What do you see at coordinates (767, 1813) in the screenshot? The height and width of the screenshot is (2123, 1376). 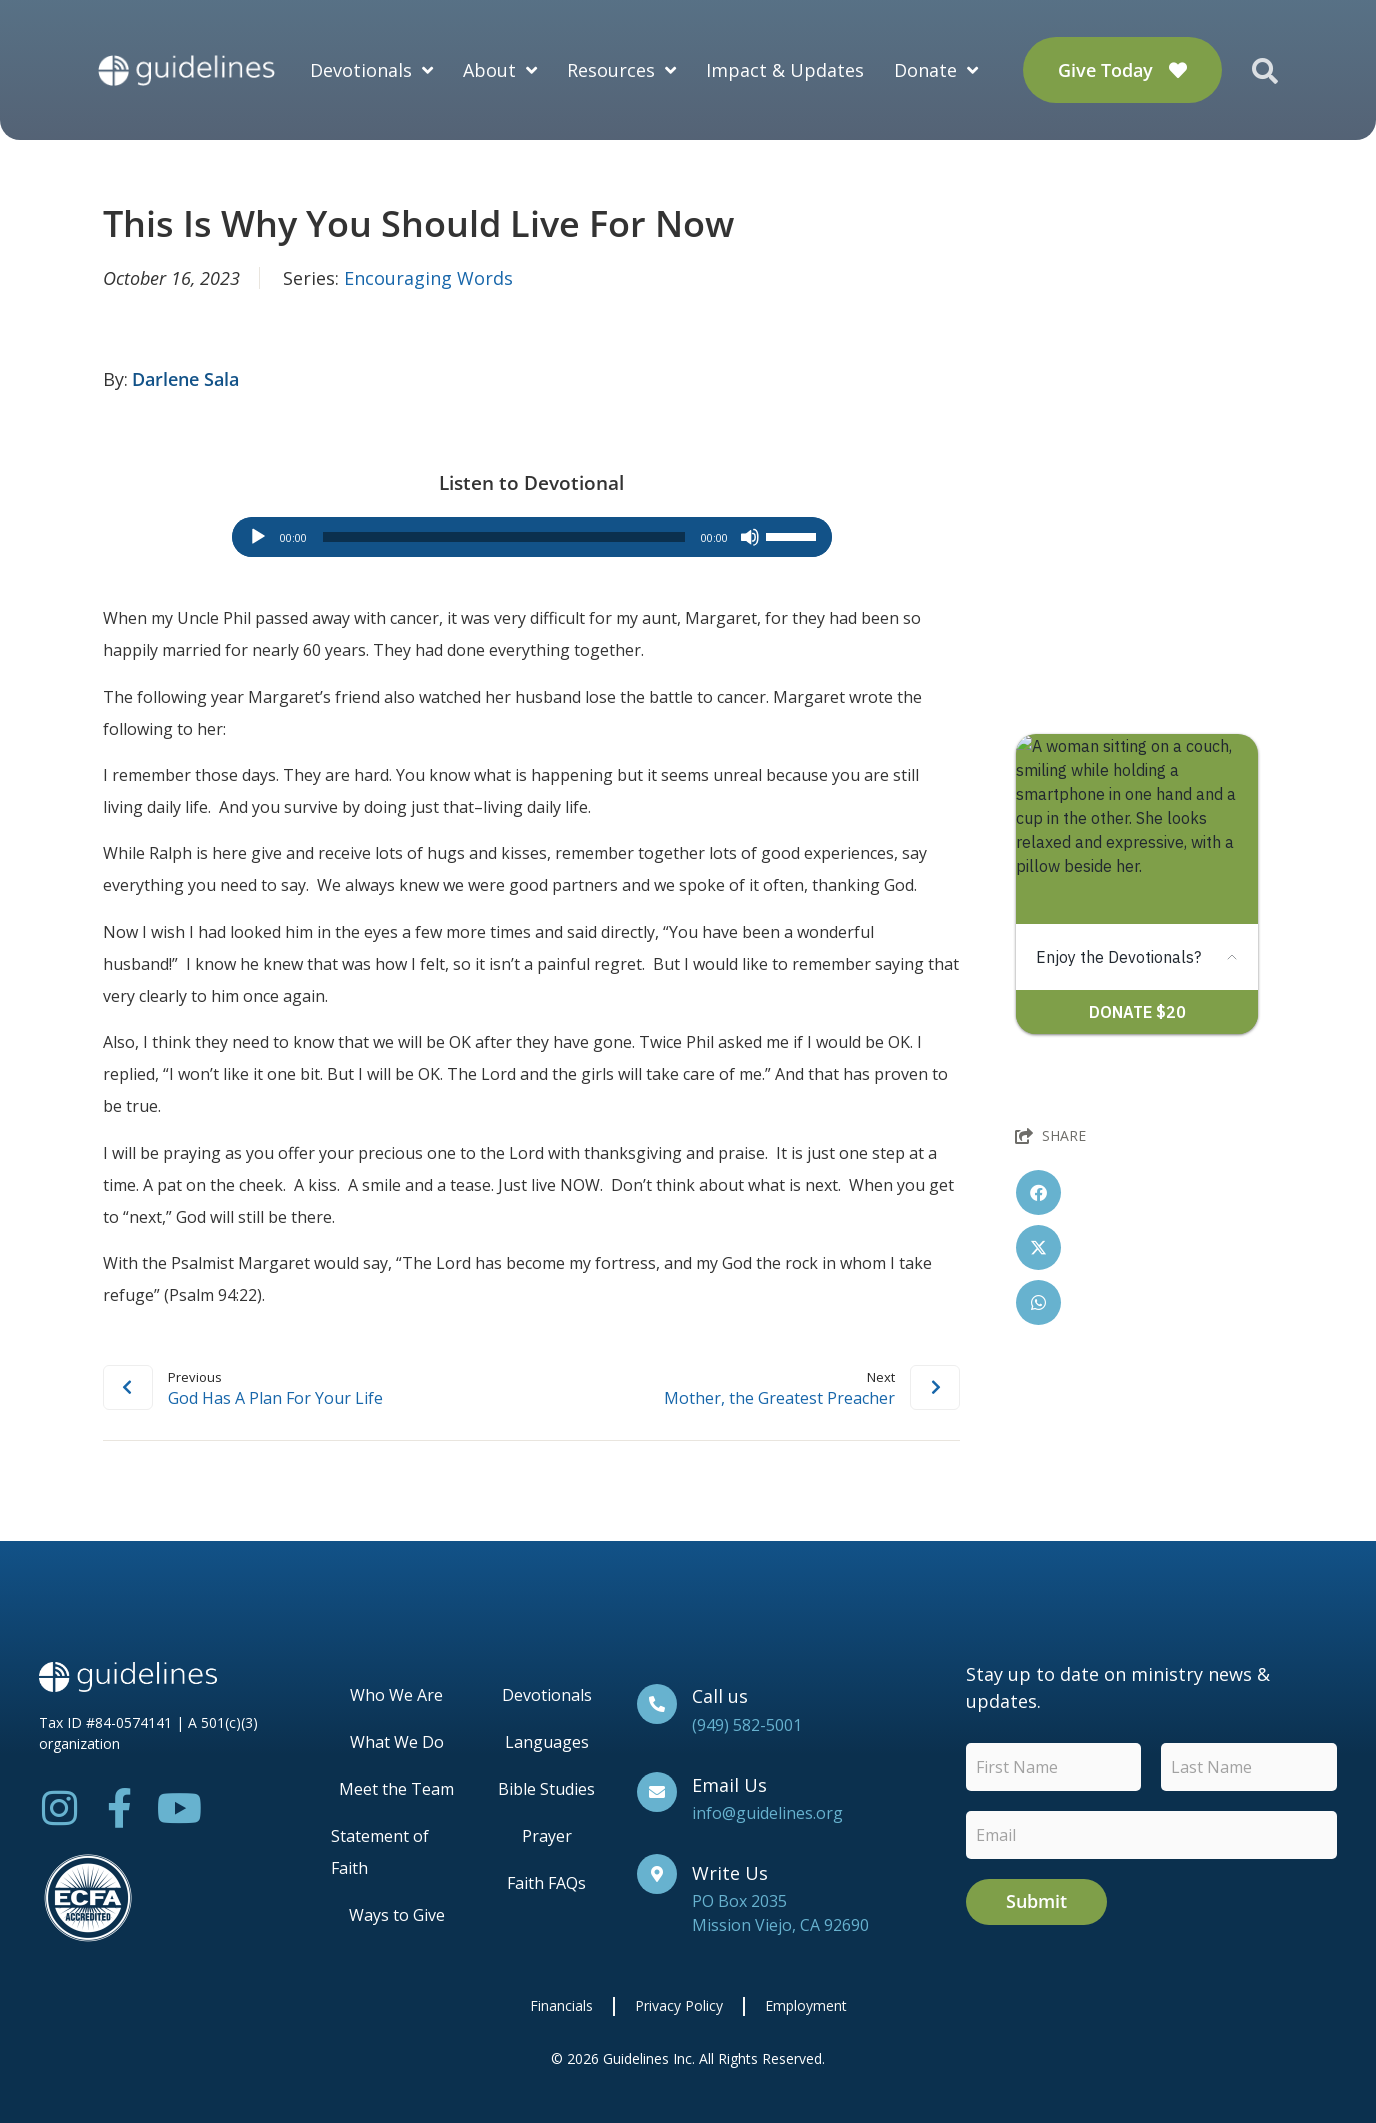 I see `info@guidelines.org` at bounding box center [767, 1813].